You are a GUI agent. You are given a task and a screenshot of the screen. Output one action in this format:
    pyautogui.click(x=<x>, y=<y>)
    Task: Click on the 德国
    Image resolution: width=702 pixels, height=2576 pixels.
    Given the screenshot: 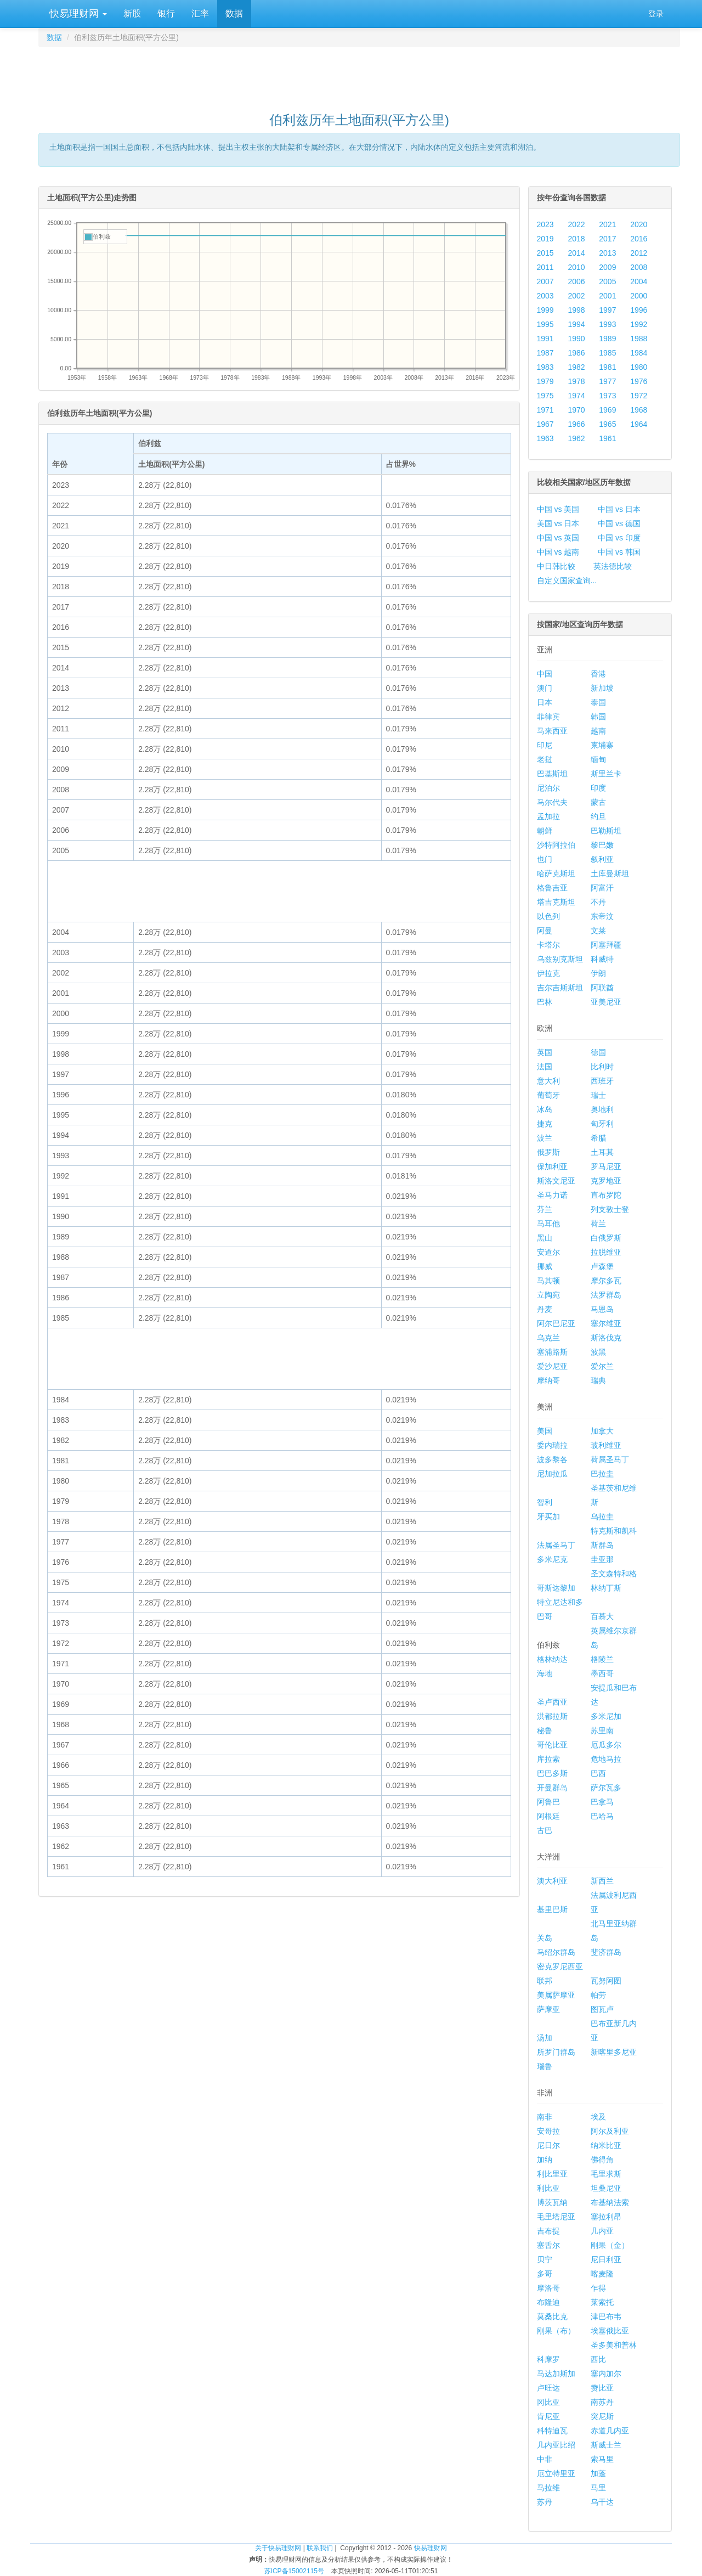 What is the action you would take?
    pyautogui.click(x=598, y=1052)
    